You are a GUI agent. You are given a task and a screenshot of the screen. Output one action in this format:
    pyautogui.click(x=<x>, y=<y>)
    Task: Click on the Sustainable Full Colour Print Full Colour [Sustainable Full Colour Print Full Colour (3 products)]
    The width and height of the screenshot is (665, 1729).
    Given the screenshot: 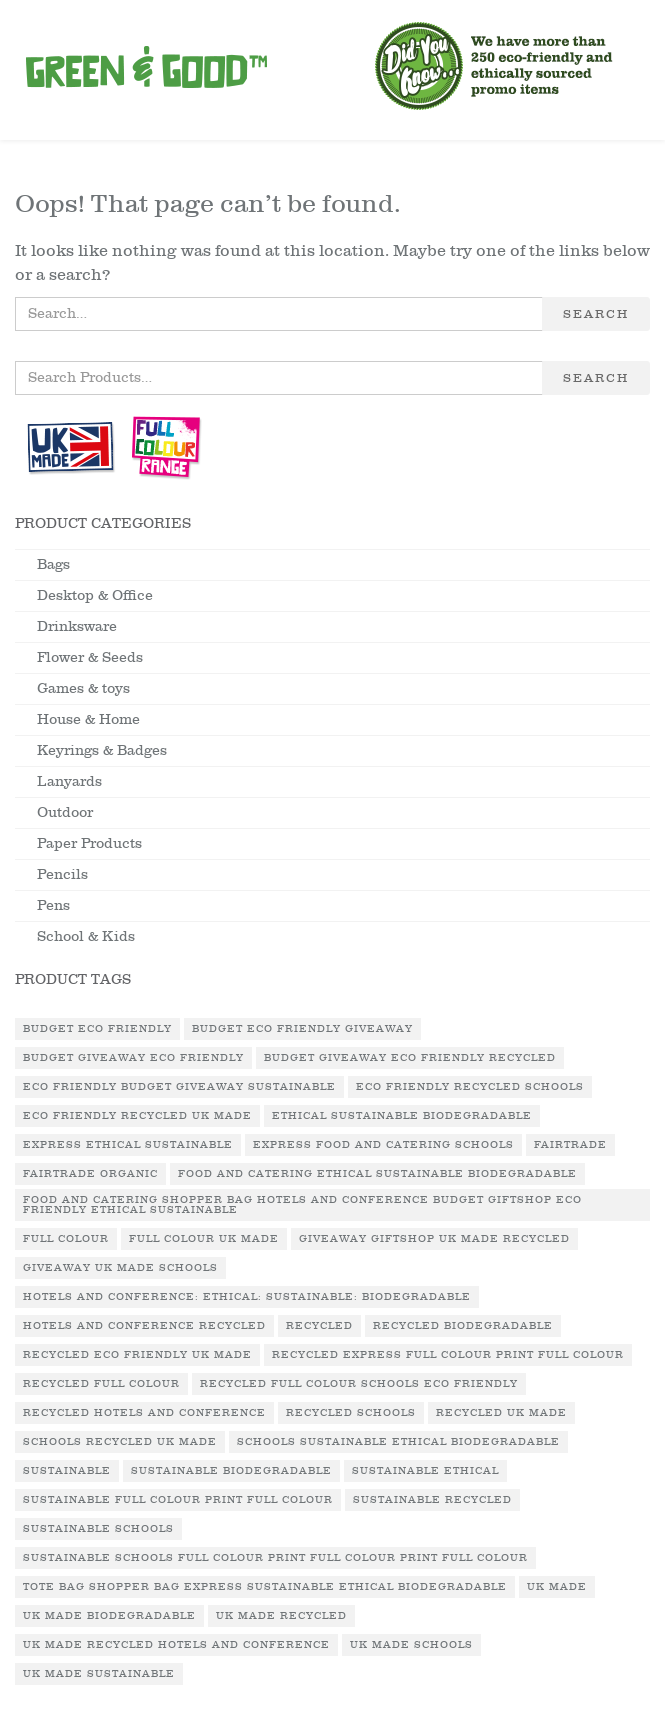 What is the action you would take?
    pyautogui.click(x=178, y=1500)
    